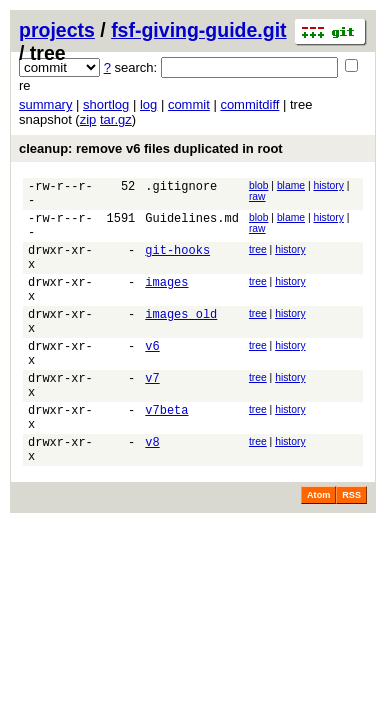 This screenshot has width=386, height=720. What do you see at coordinates (249, 104) in the screenshot?
I see `commitdiff` at bounding box center [249, 104].